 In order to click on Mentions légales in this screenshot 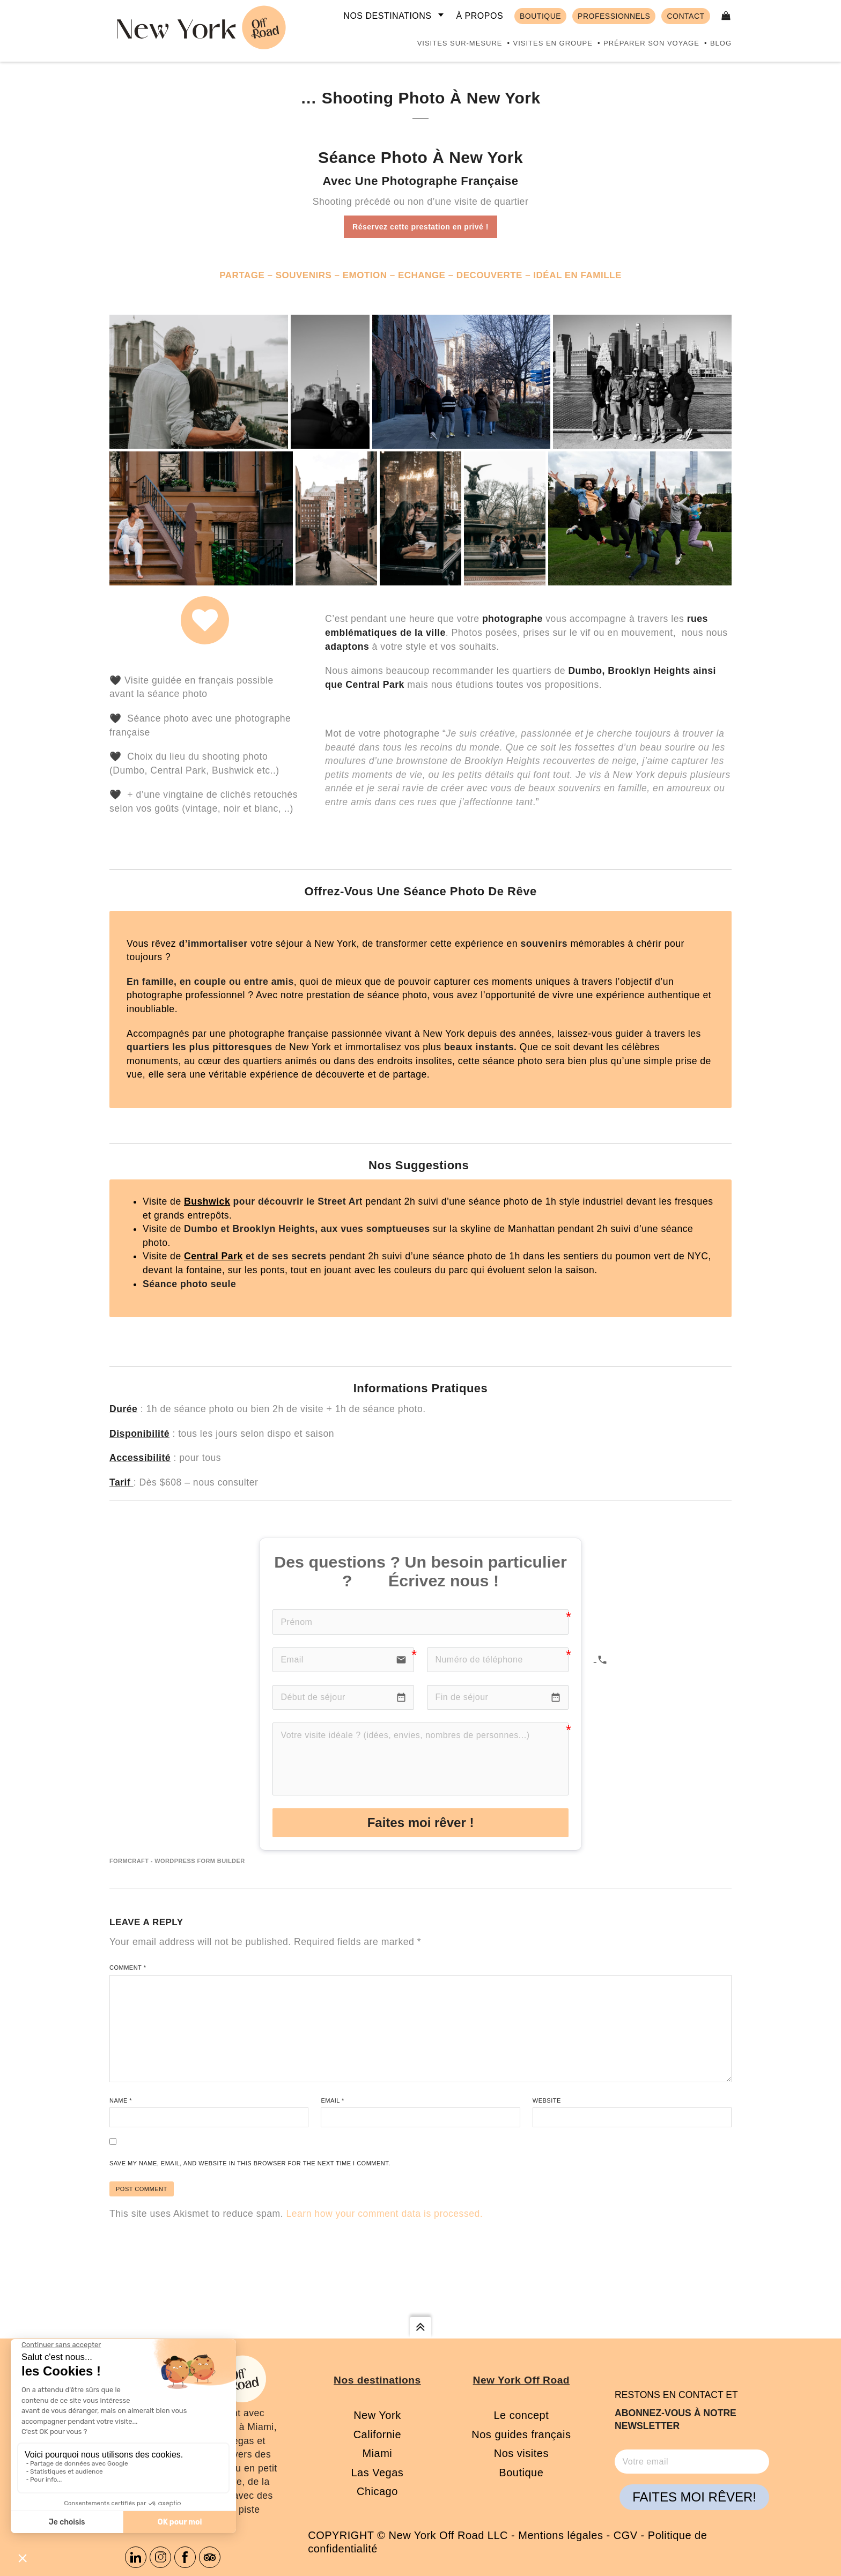, I will do `click(560, 2535)`.